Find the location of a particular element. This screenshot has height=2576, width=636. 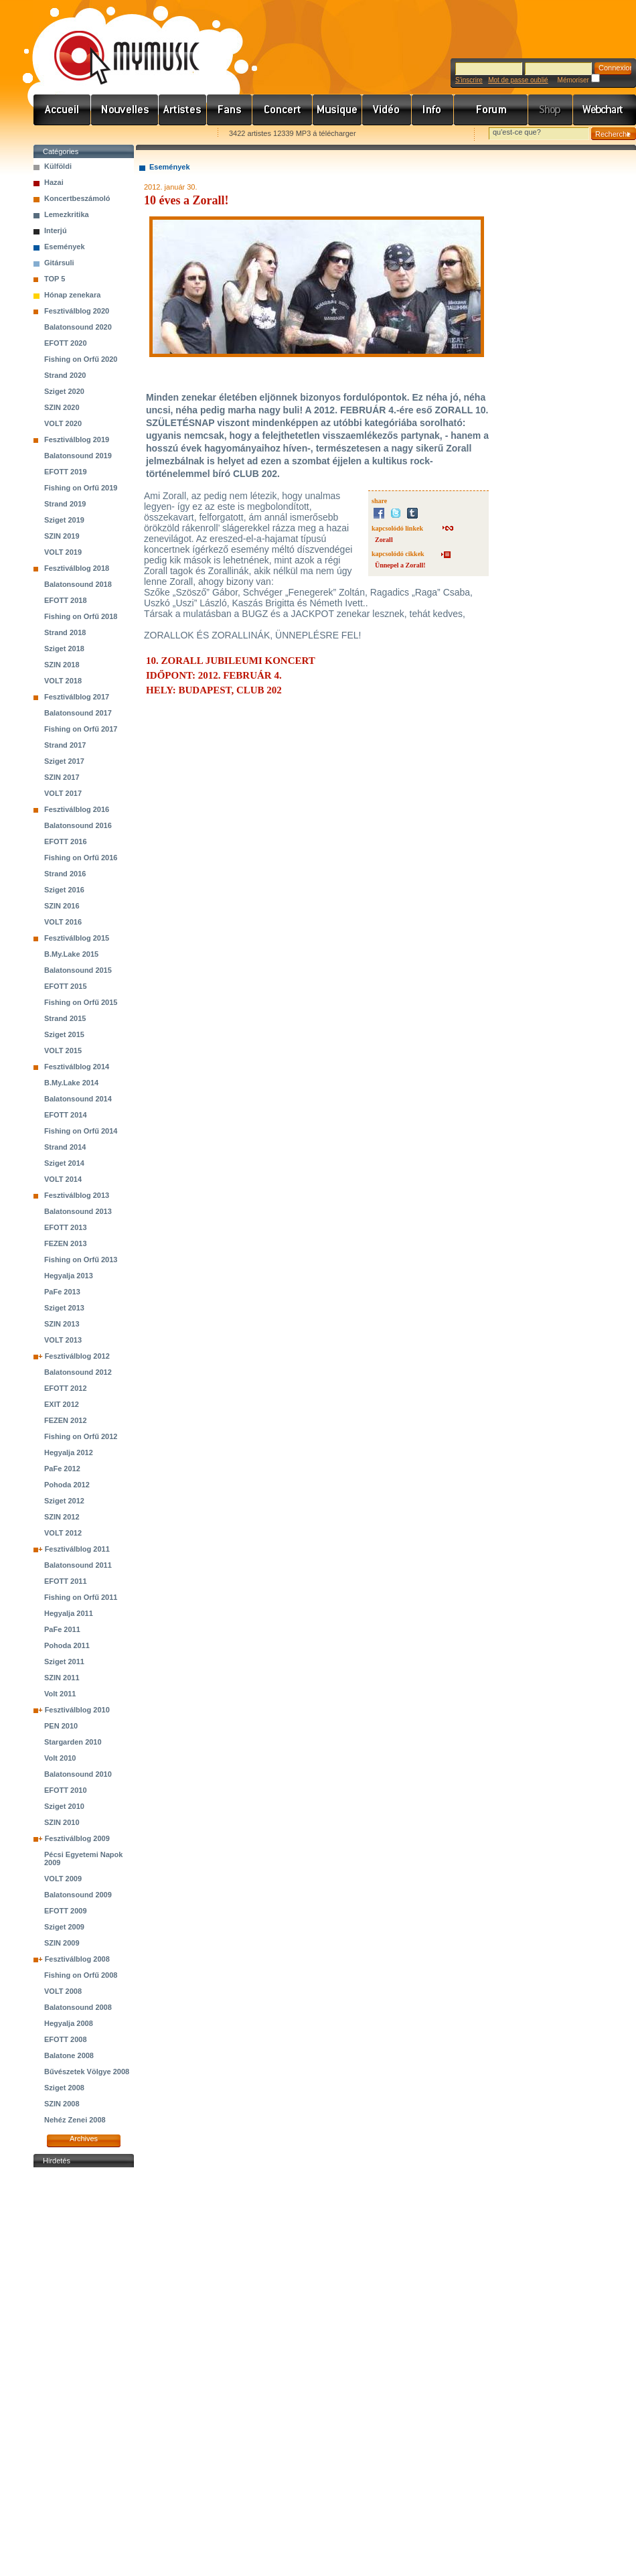

Strand 2015 is located at coordinates (65, 1018).